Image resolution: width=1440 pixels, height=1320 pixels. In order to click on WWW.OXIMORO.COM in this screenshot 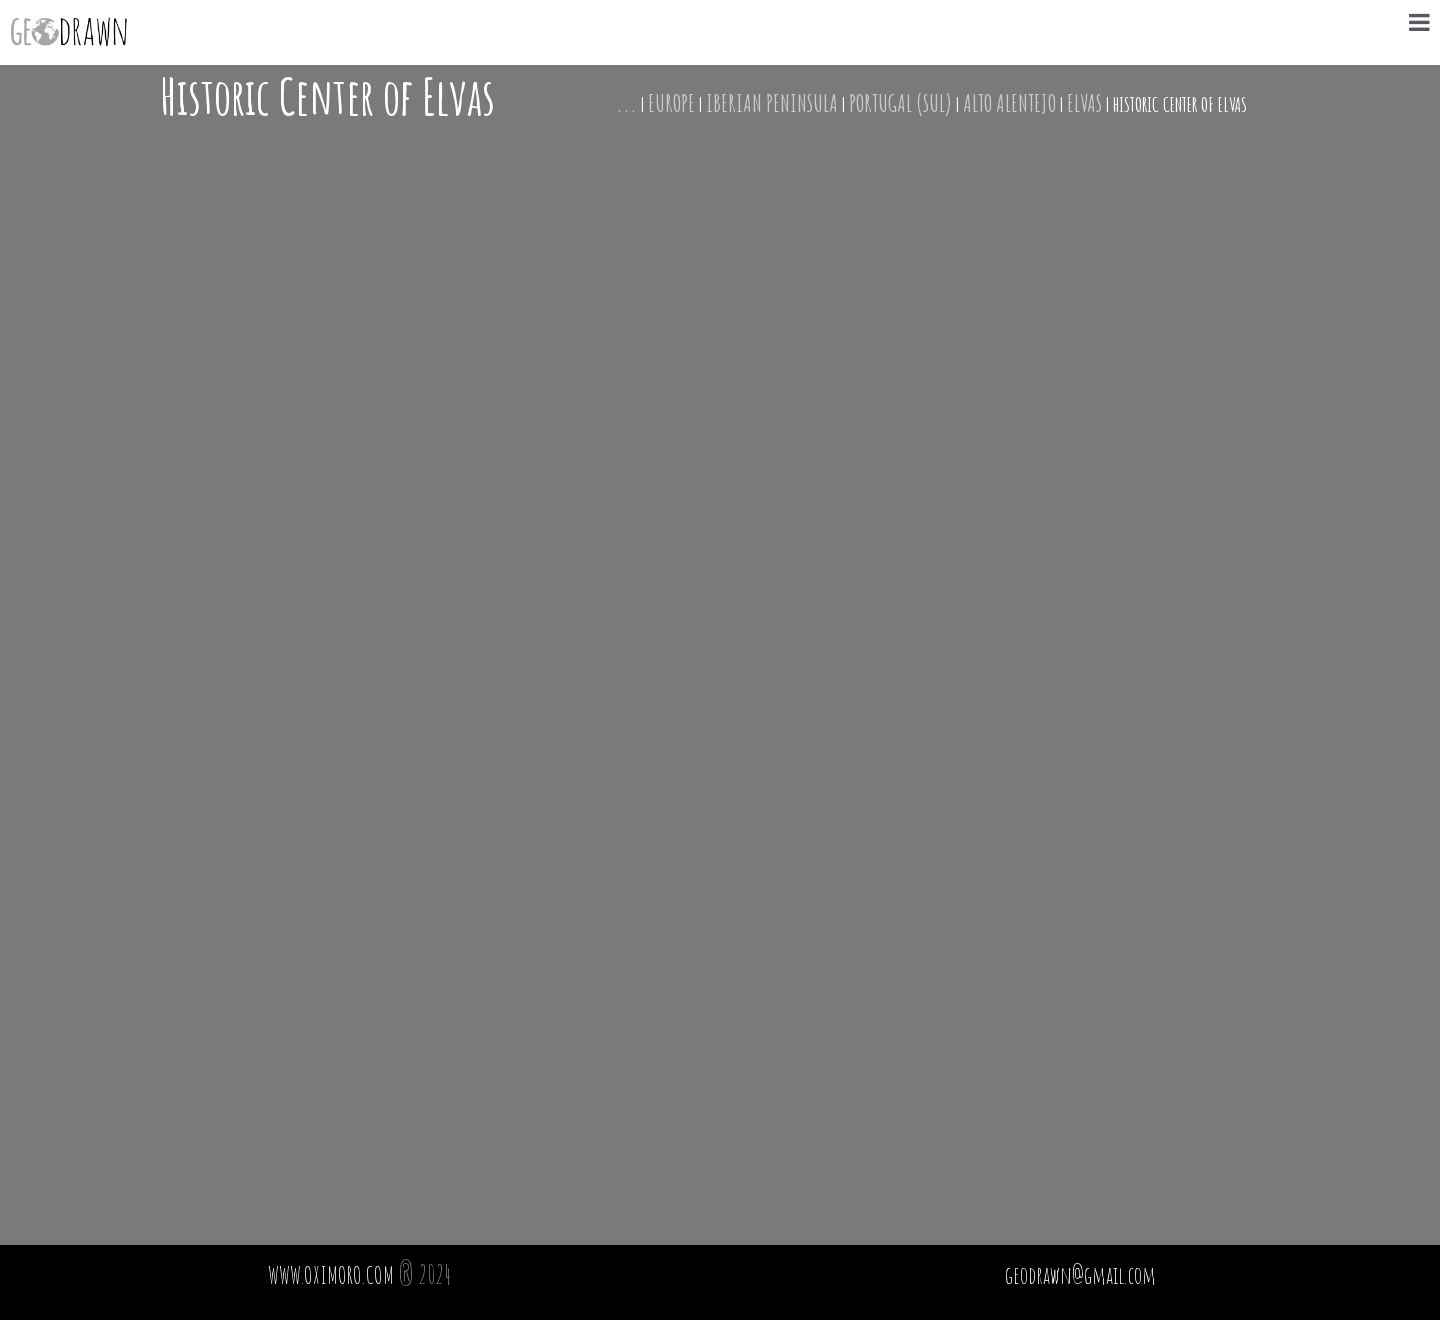, I will do `click(331, 1275)`.